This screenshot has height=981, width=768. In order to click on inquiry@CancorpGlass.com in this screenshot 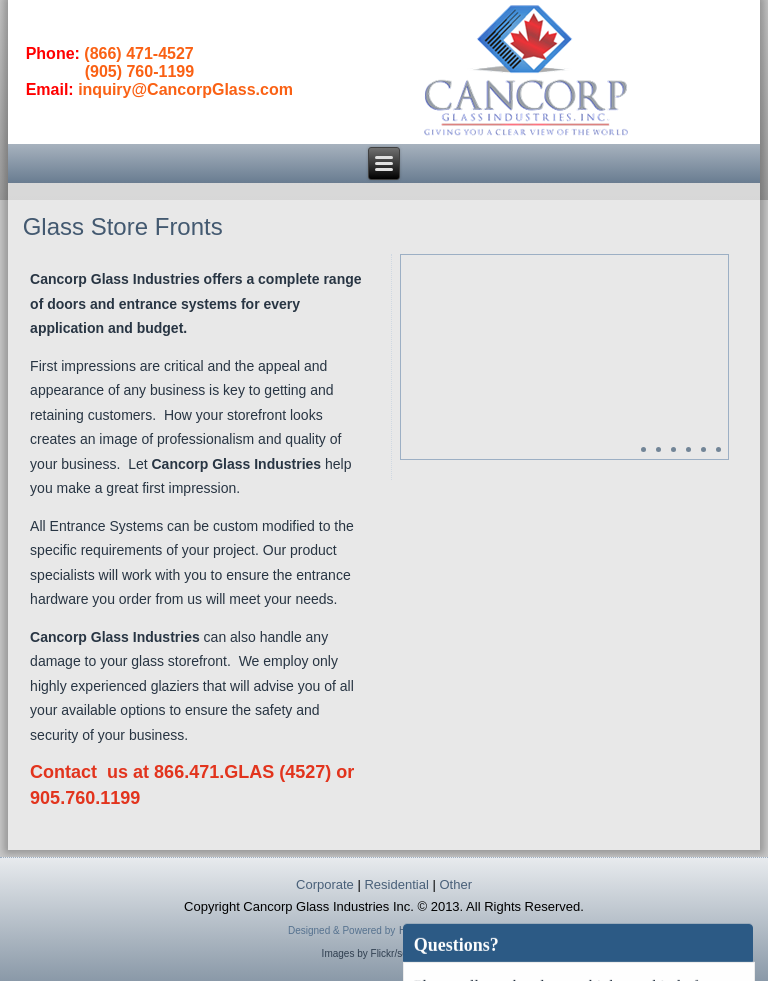, I will do `click(185, 89)`.